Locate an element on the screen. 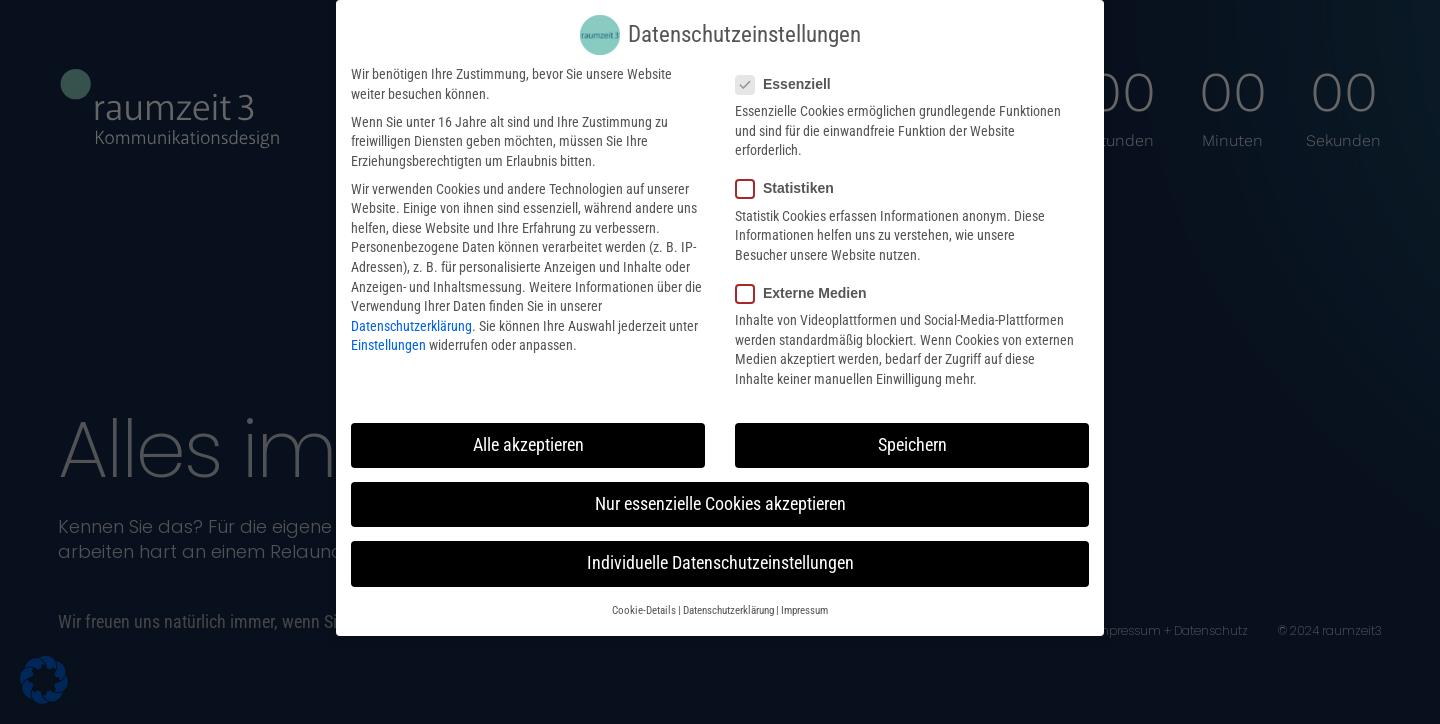 Image resolution: width=1440 pixels, height=724 pixels. Nur essenzielle Cookies akzeptieren [button] is located at coordinates (720, 491).